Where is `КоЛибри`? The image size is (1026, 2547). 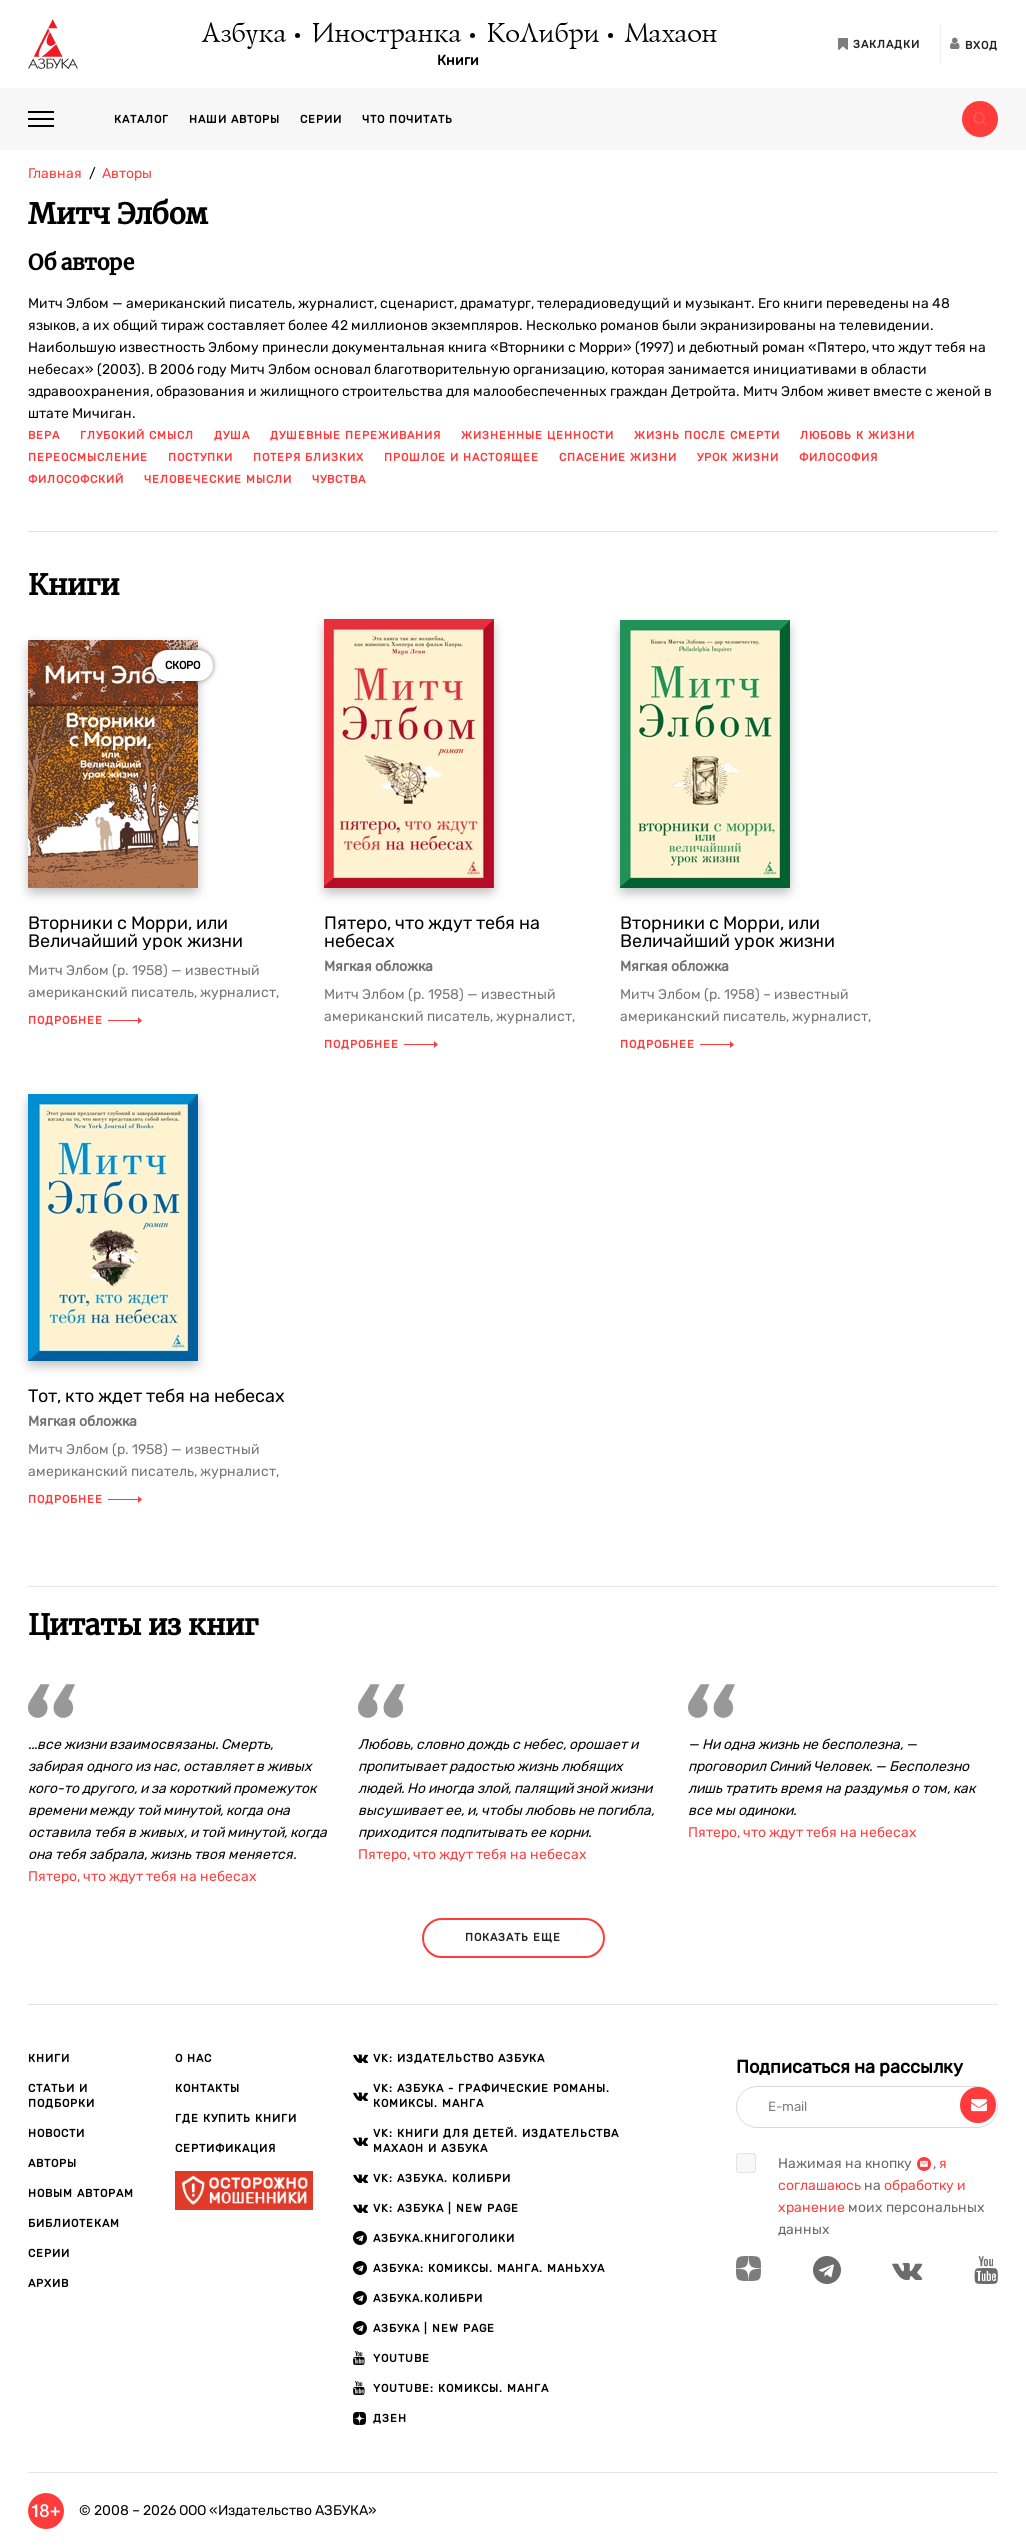 КоЛибри is located at coordinates (541, 35).